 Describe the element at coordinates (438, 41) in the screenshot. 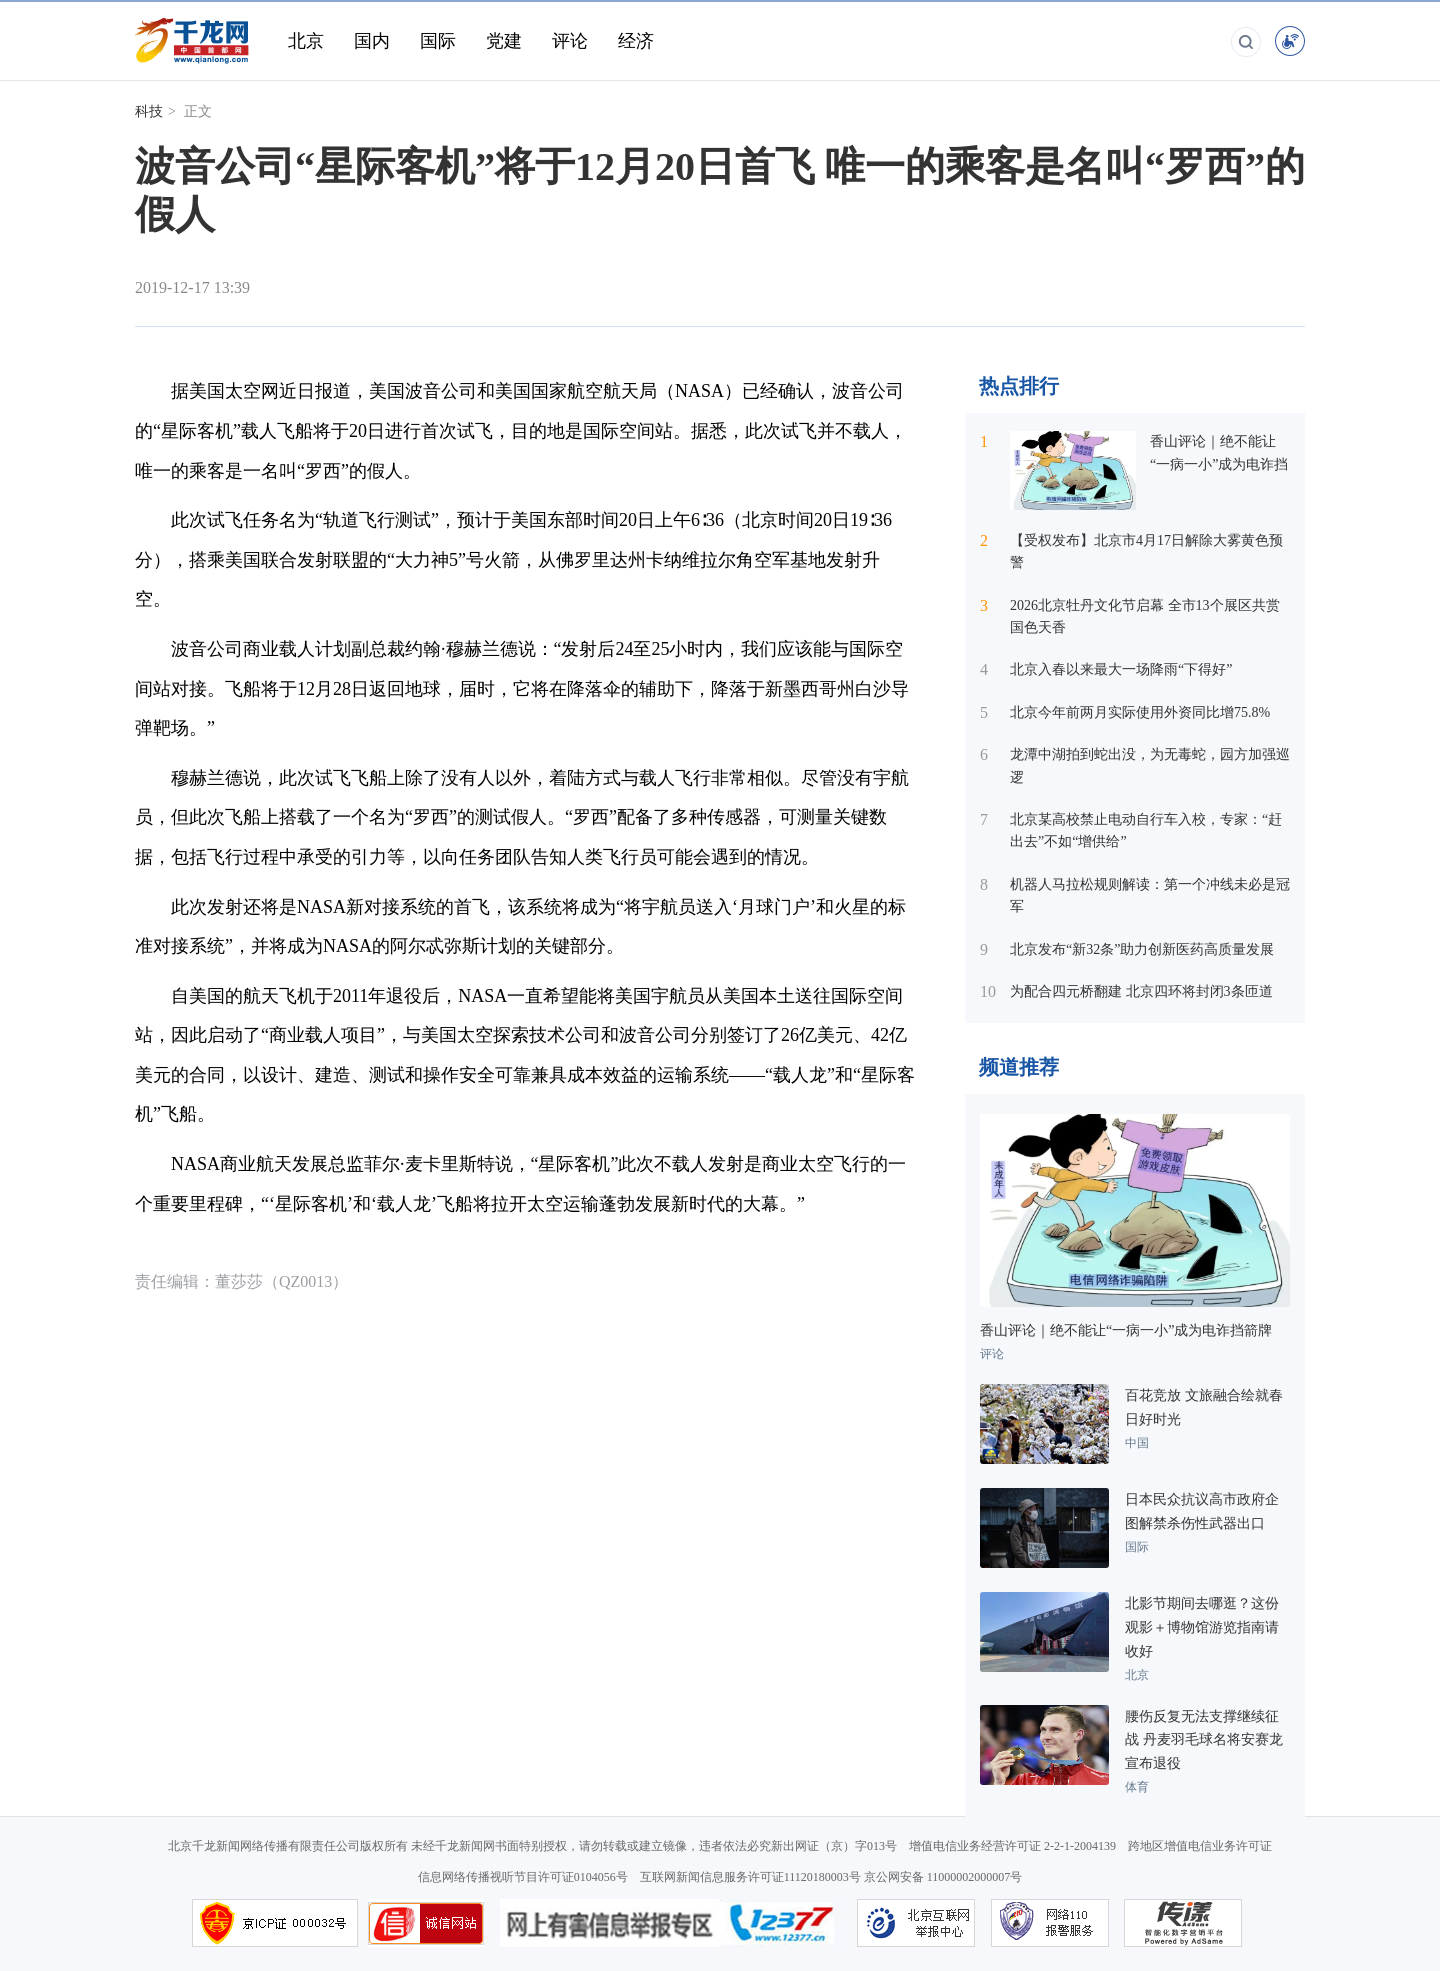

I see `国际` at that location.